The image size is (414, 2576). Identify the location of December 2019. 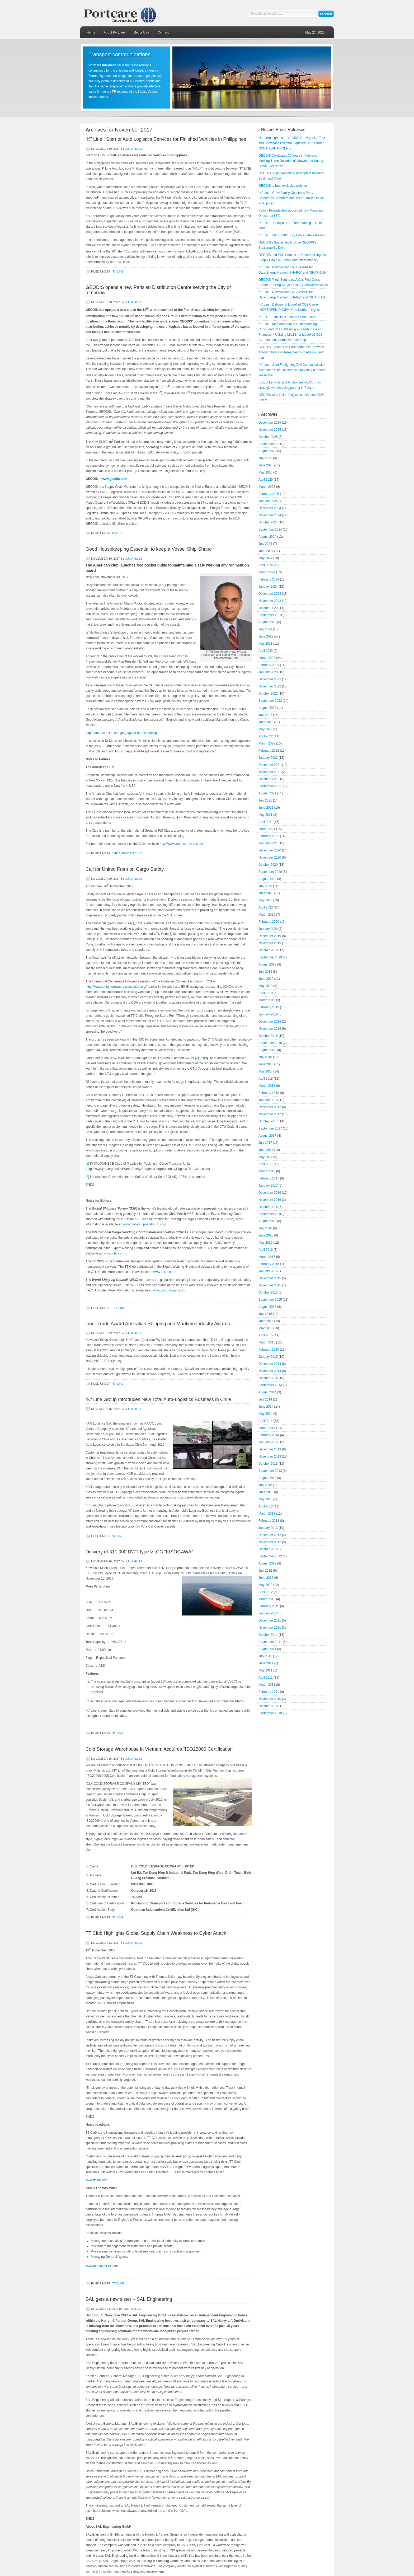
(269, 936).